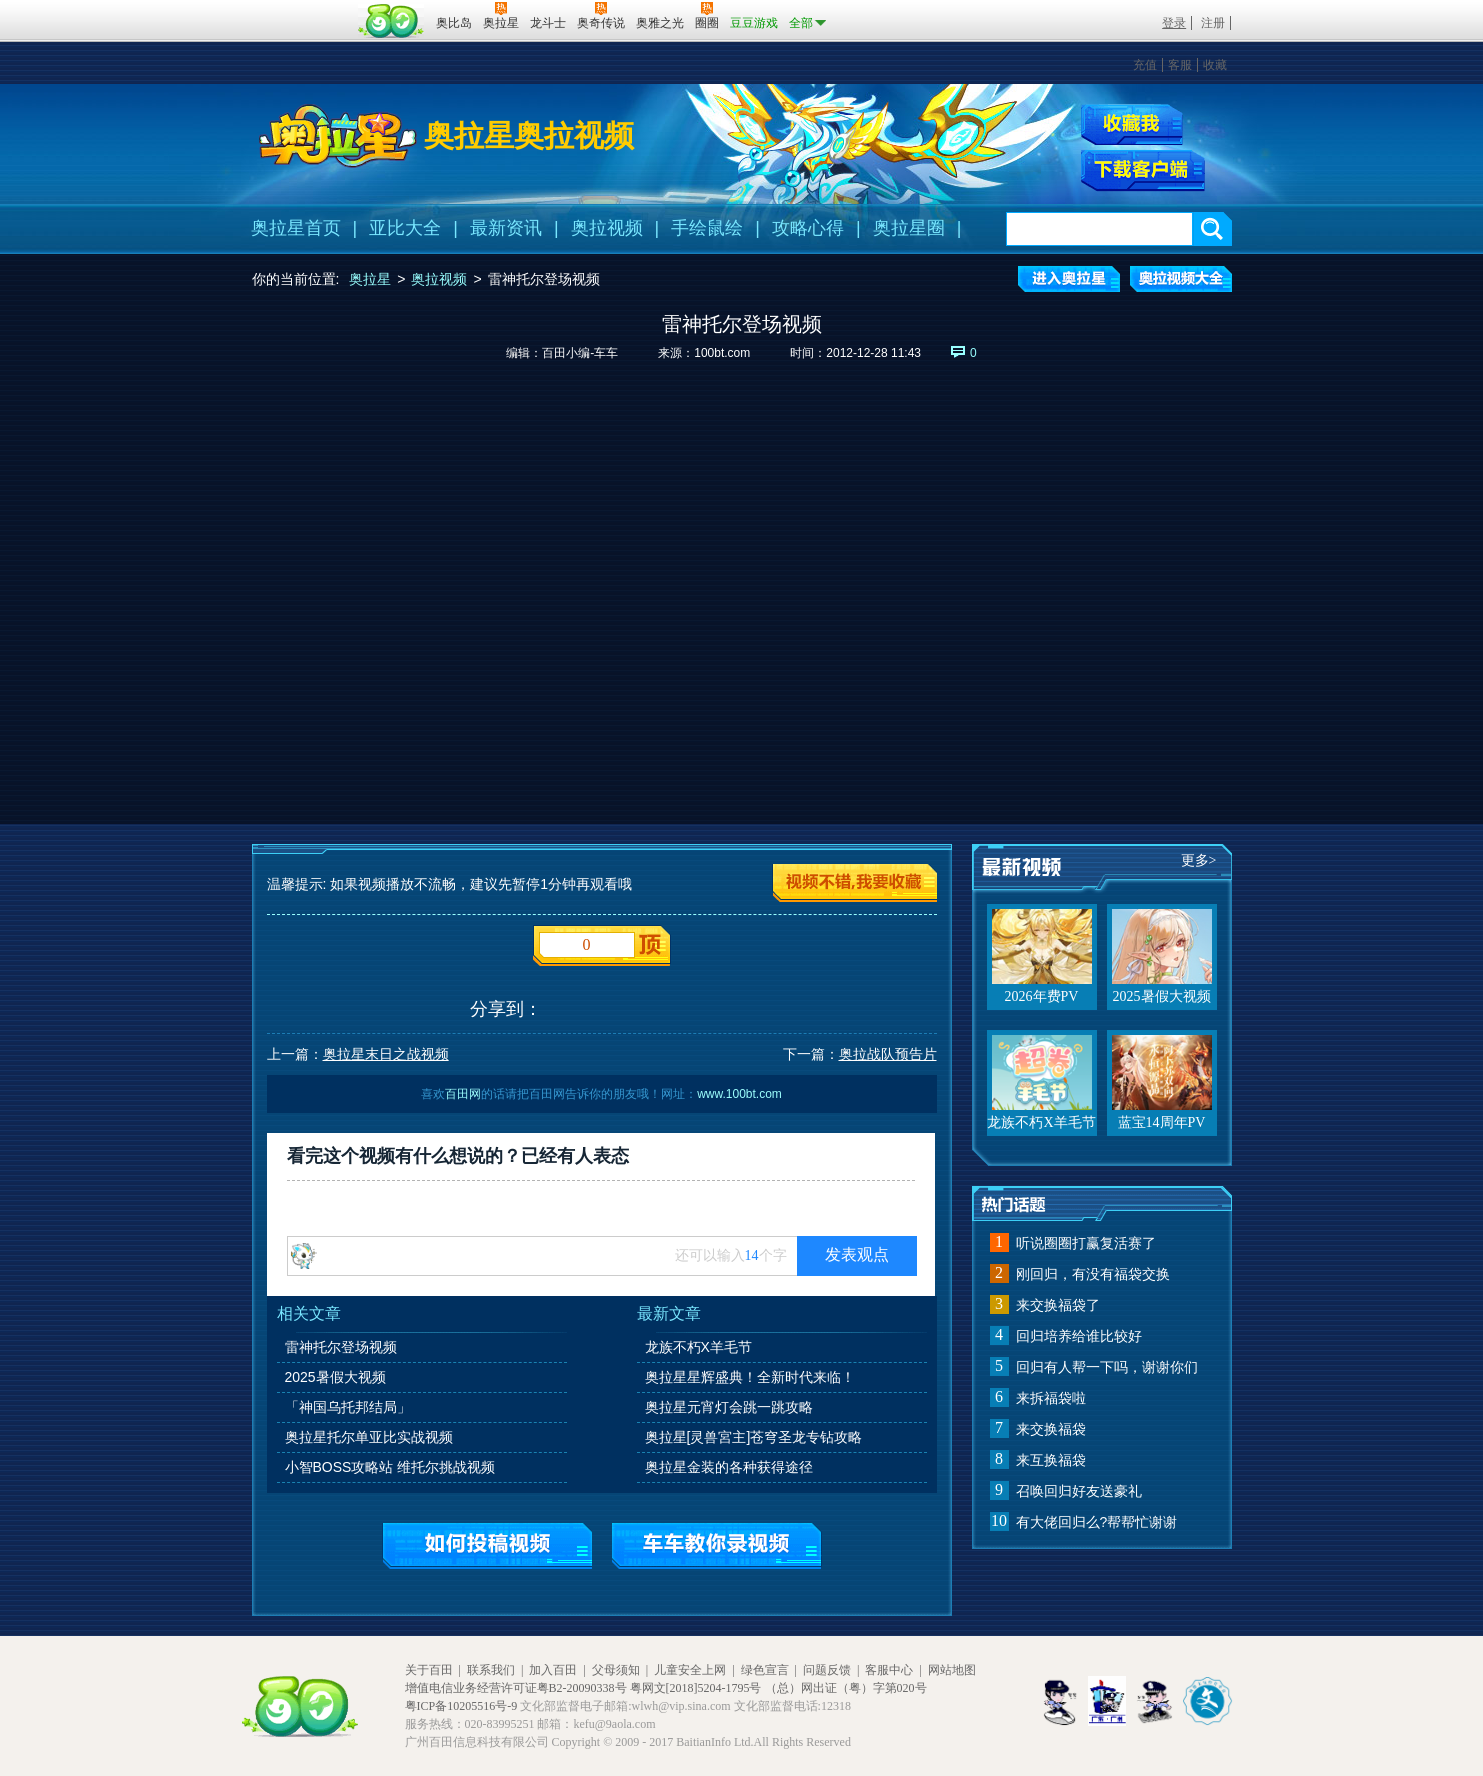  What do you see at coordinates (698, 1347) in the screenshot?
I see `龙族不朽X羊毛节` at bounding box center [698, 1347].